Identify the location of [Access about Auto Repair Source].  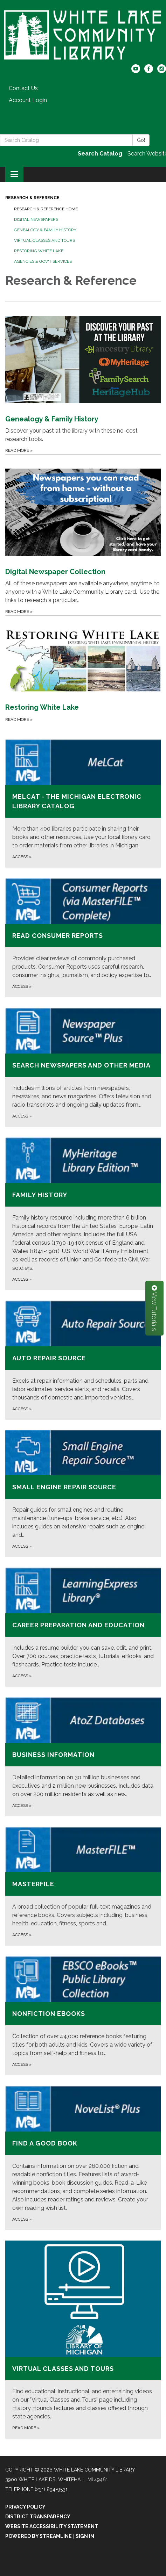
(83, 1360).